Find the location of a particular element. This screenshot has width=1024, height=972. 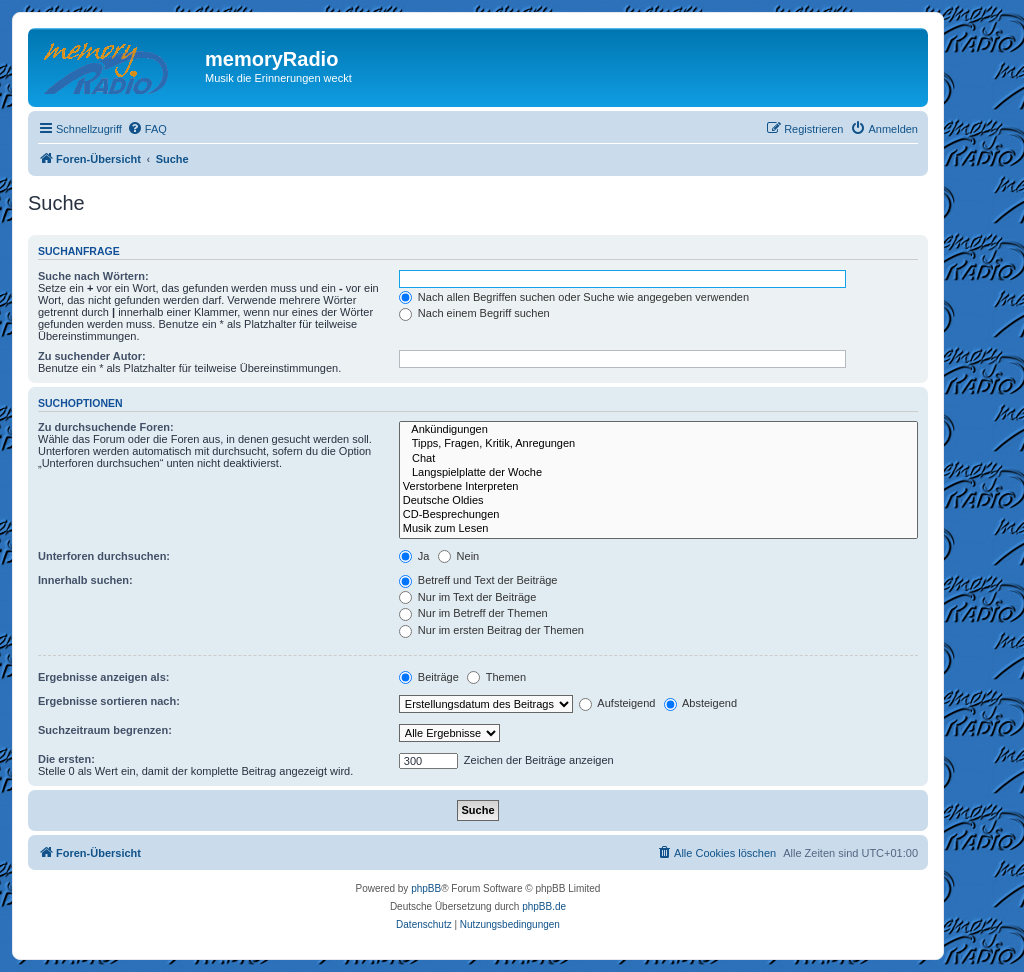

Innerhalb suchen: is located at coordinates (85, 580).